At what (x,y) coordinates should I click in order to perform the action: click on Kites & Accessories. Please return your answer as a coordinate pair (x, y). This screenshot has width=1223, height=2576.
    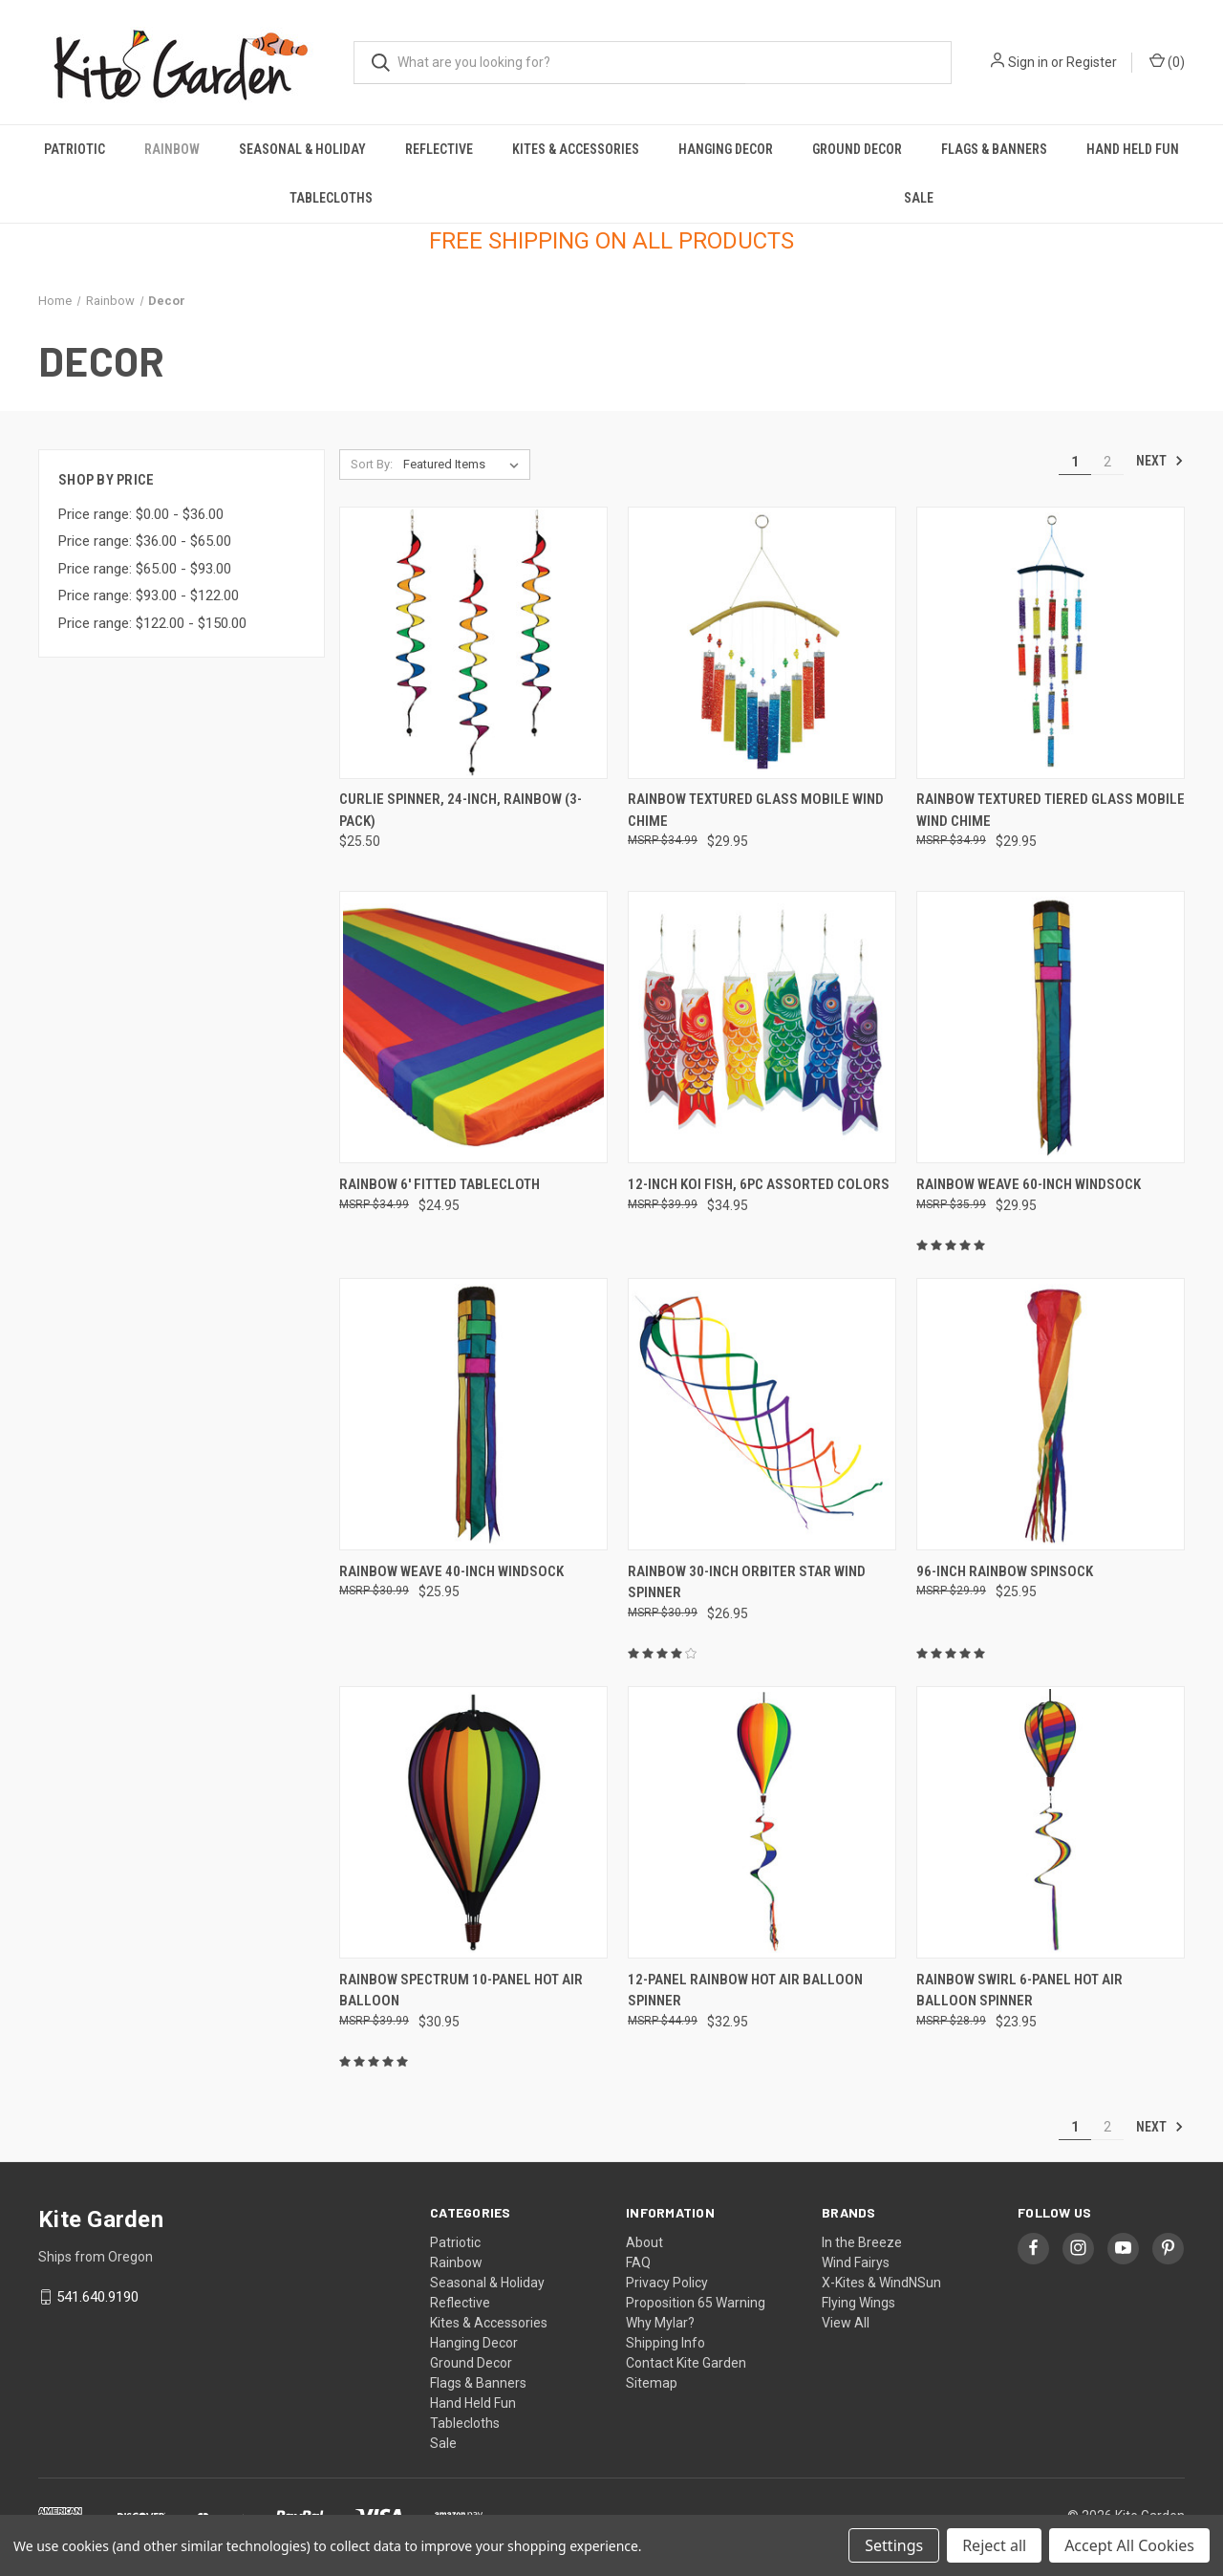
    Looking at the image, I should click on (575, 149).